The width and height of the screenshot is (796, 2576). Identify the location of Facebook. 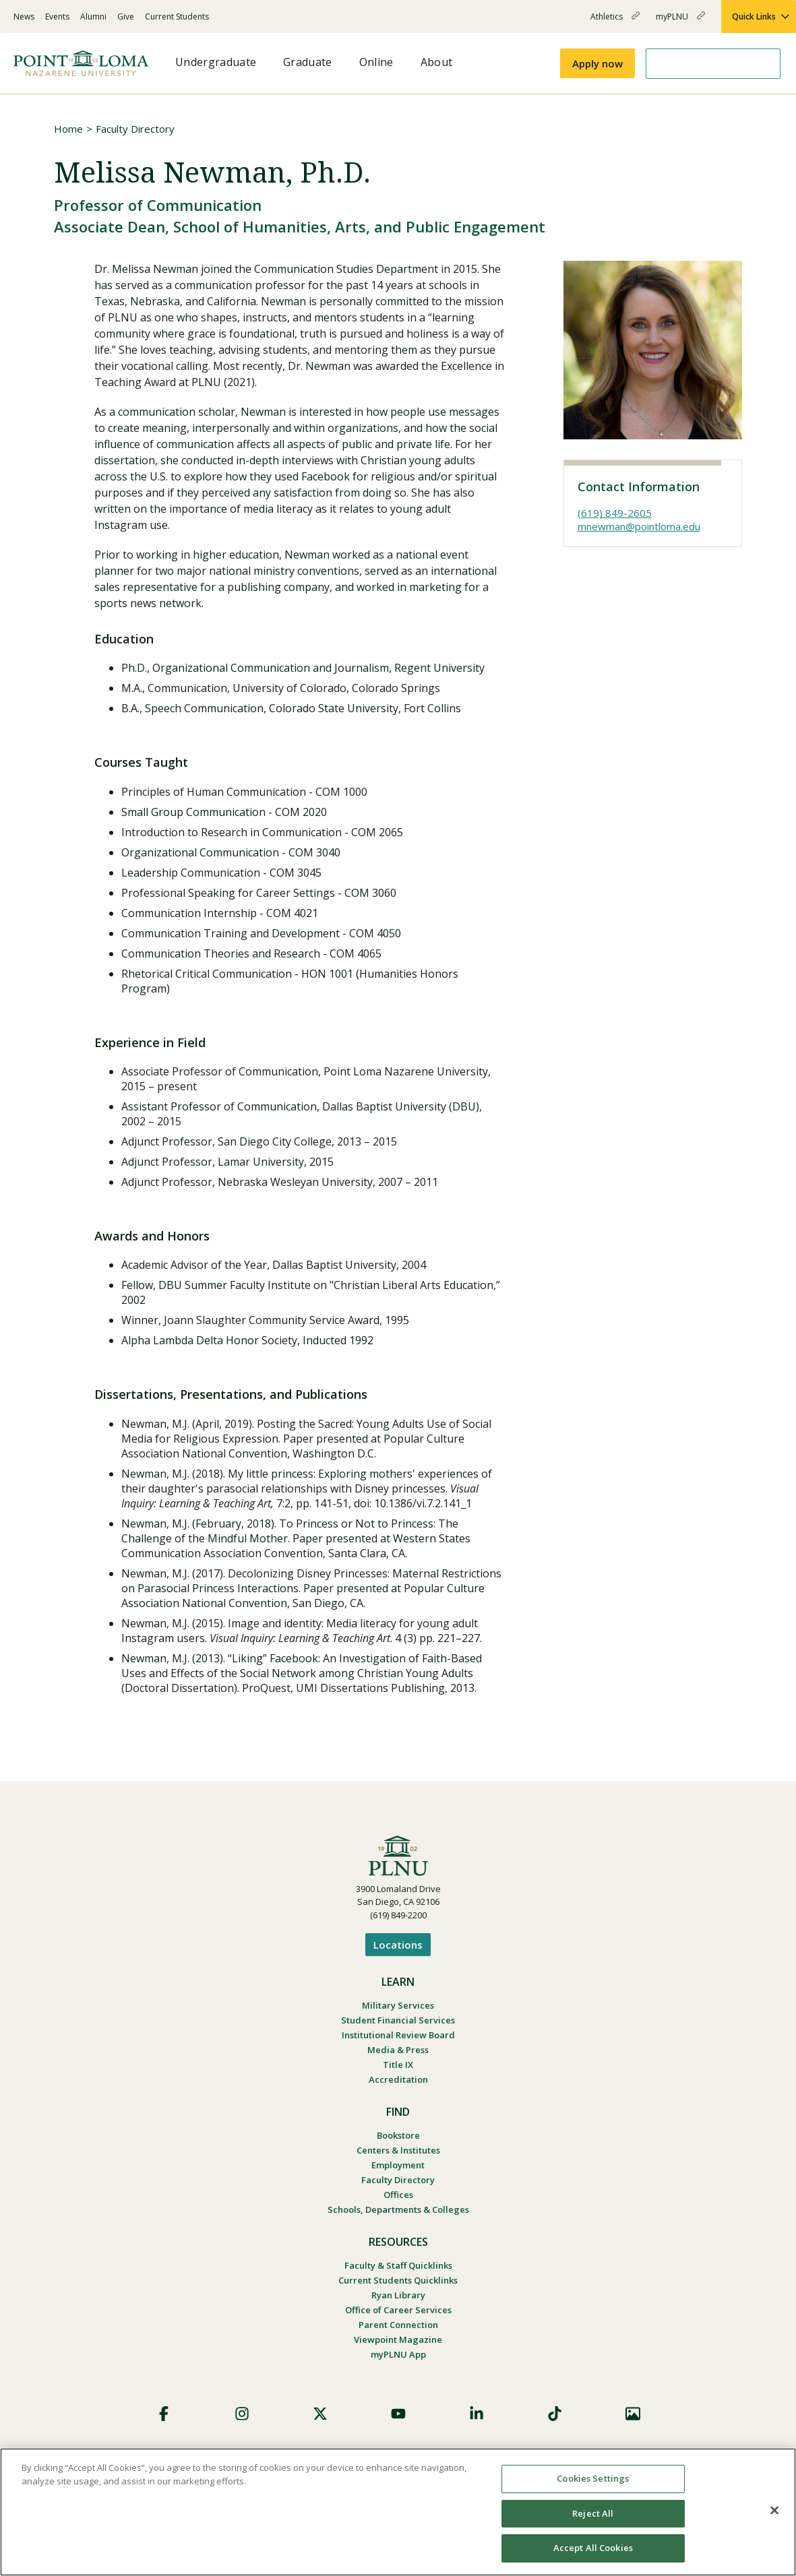
(164, 2413).